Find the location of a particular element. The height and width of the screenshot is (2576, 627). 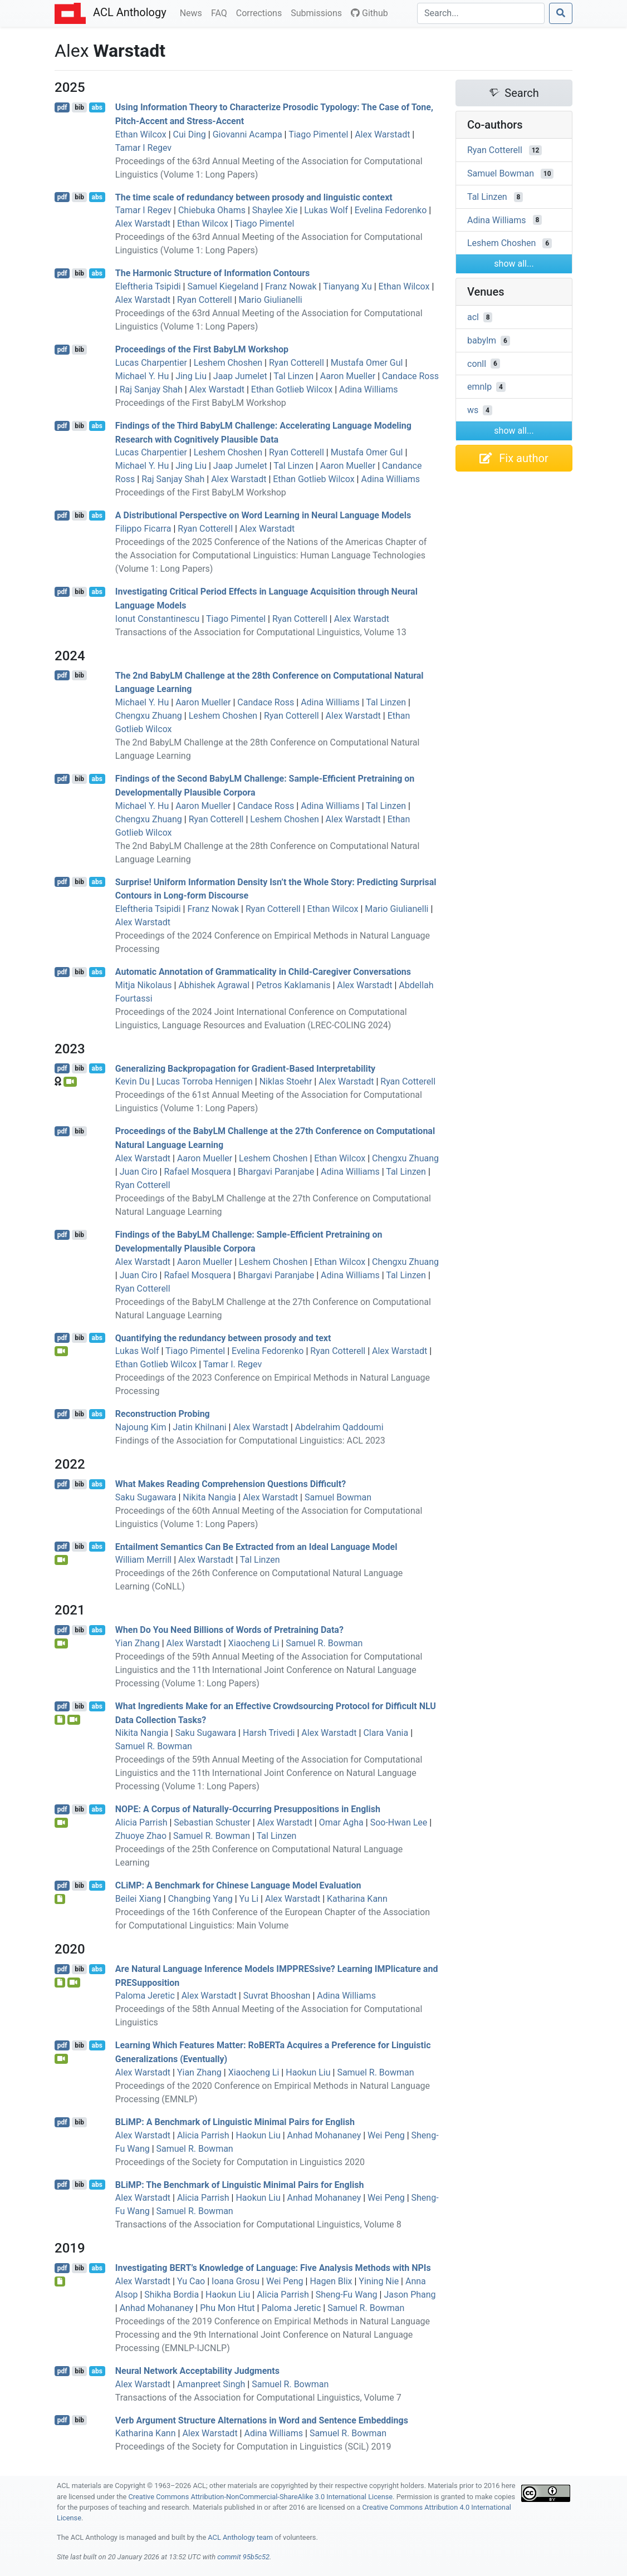

What Makes Reading Comprehension Questions Difficult? is located at coordinates (230, 1484).